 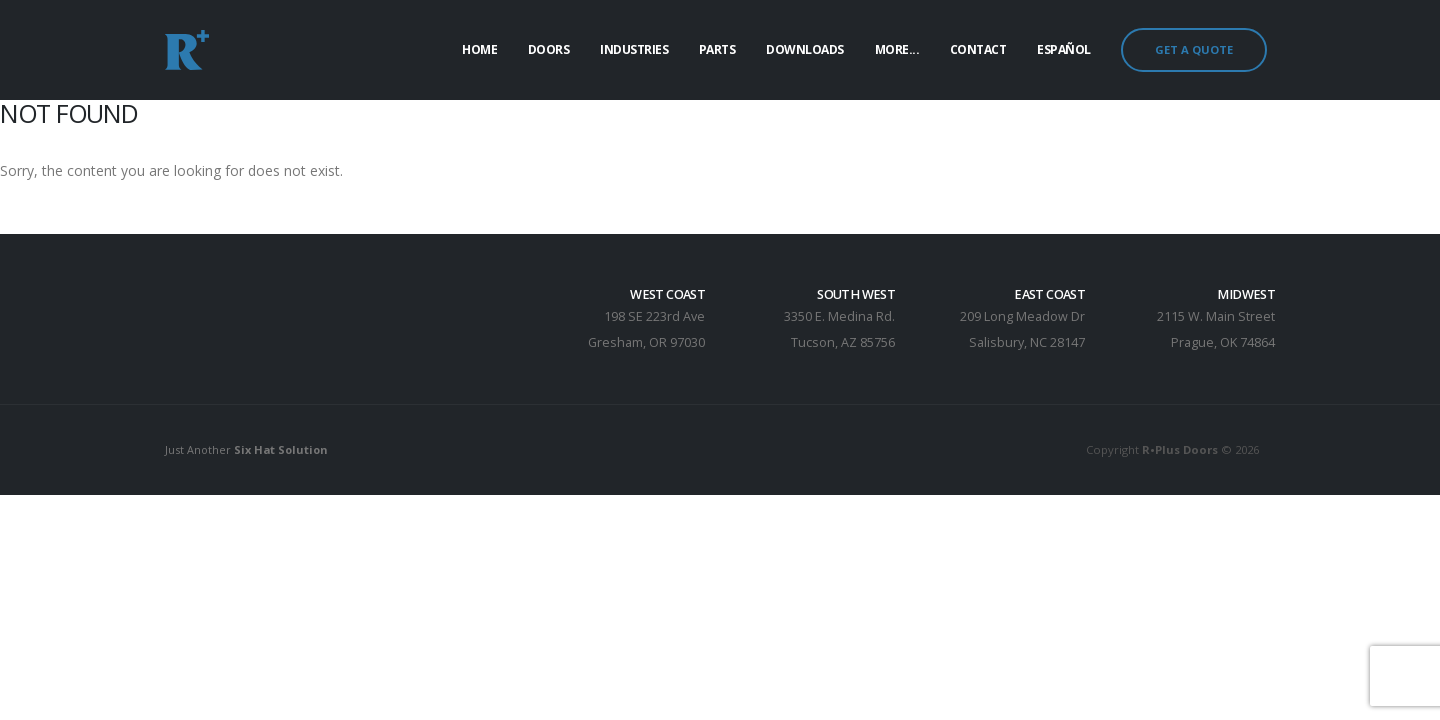 I want to click on GET A QUOTE, so click(x=1194, y=49).